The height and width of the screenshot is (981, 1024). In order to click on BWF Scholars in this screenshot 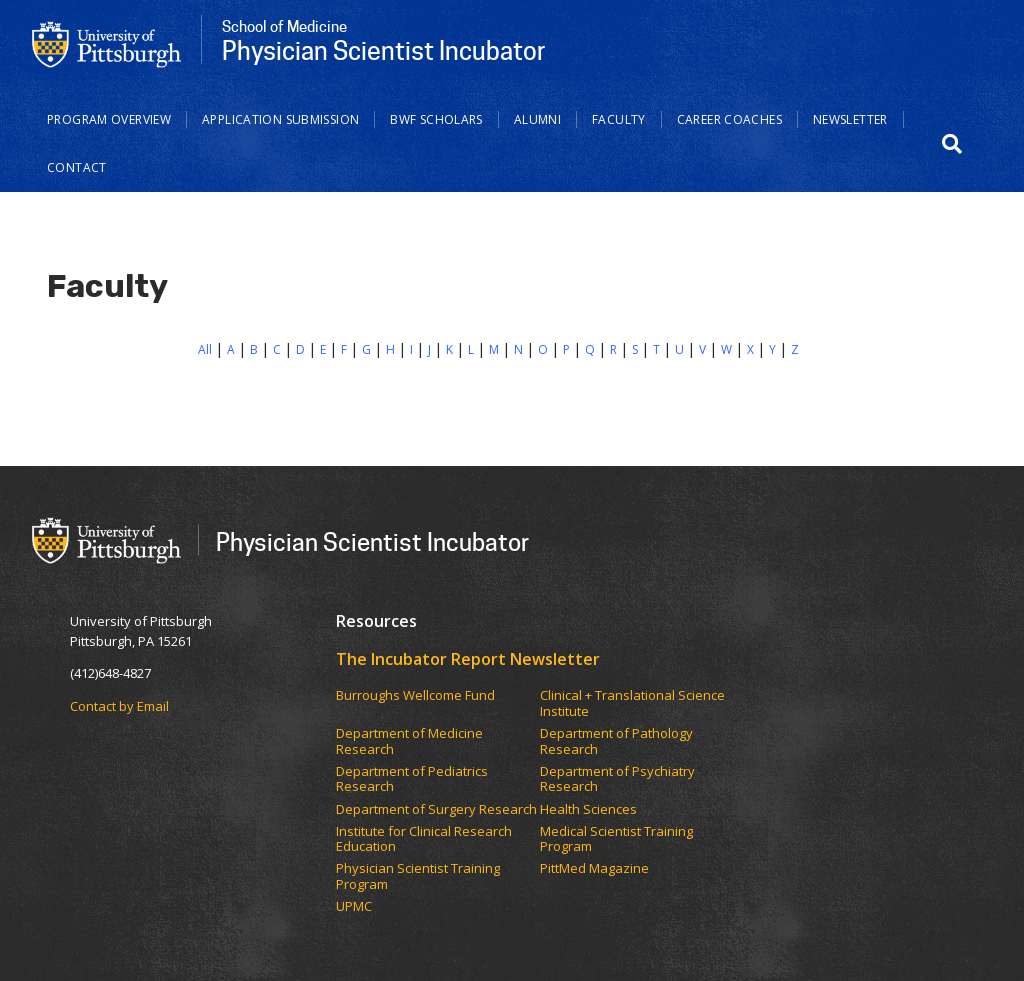, I will do `click(436, 119)`.